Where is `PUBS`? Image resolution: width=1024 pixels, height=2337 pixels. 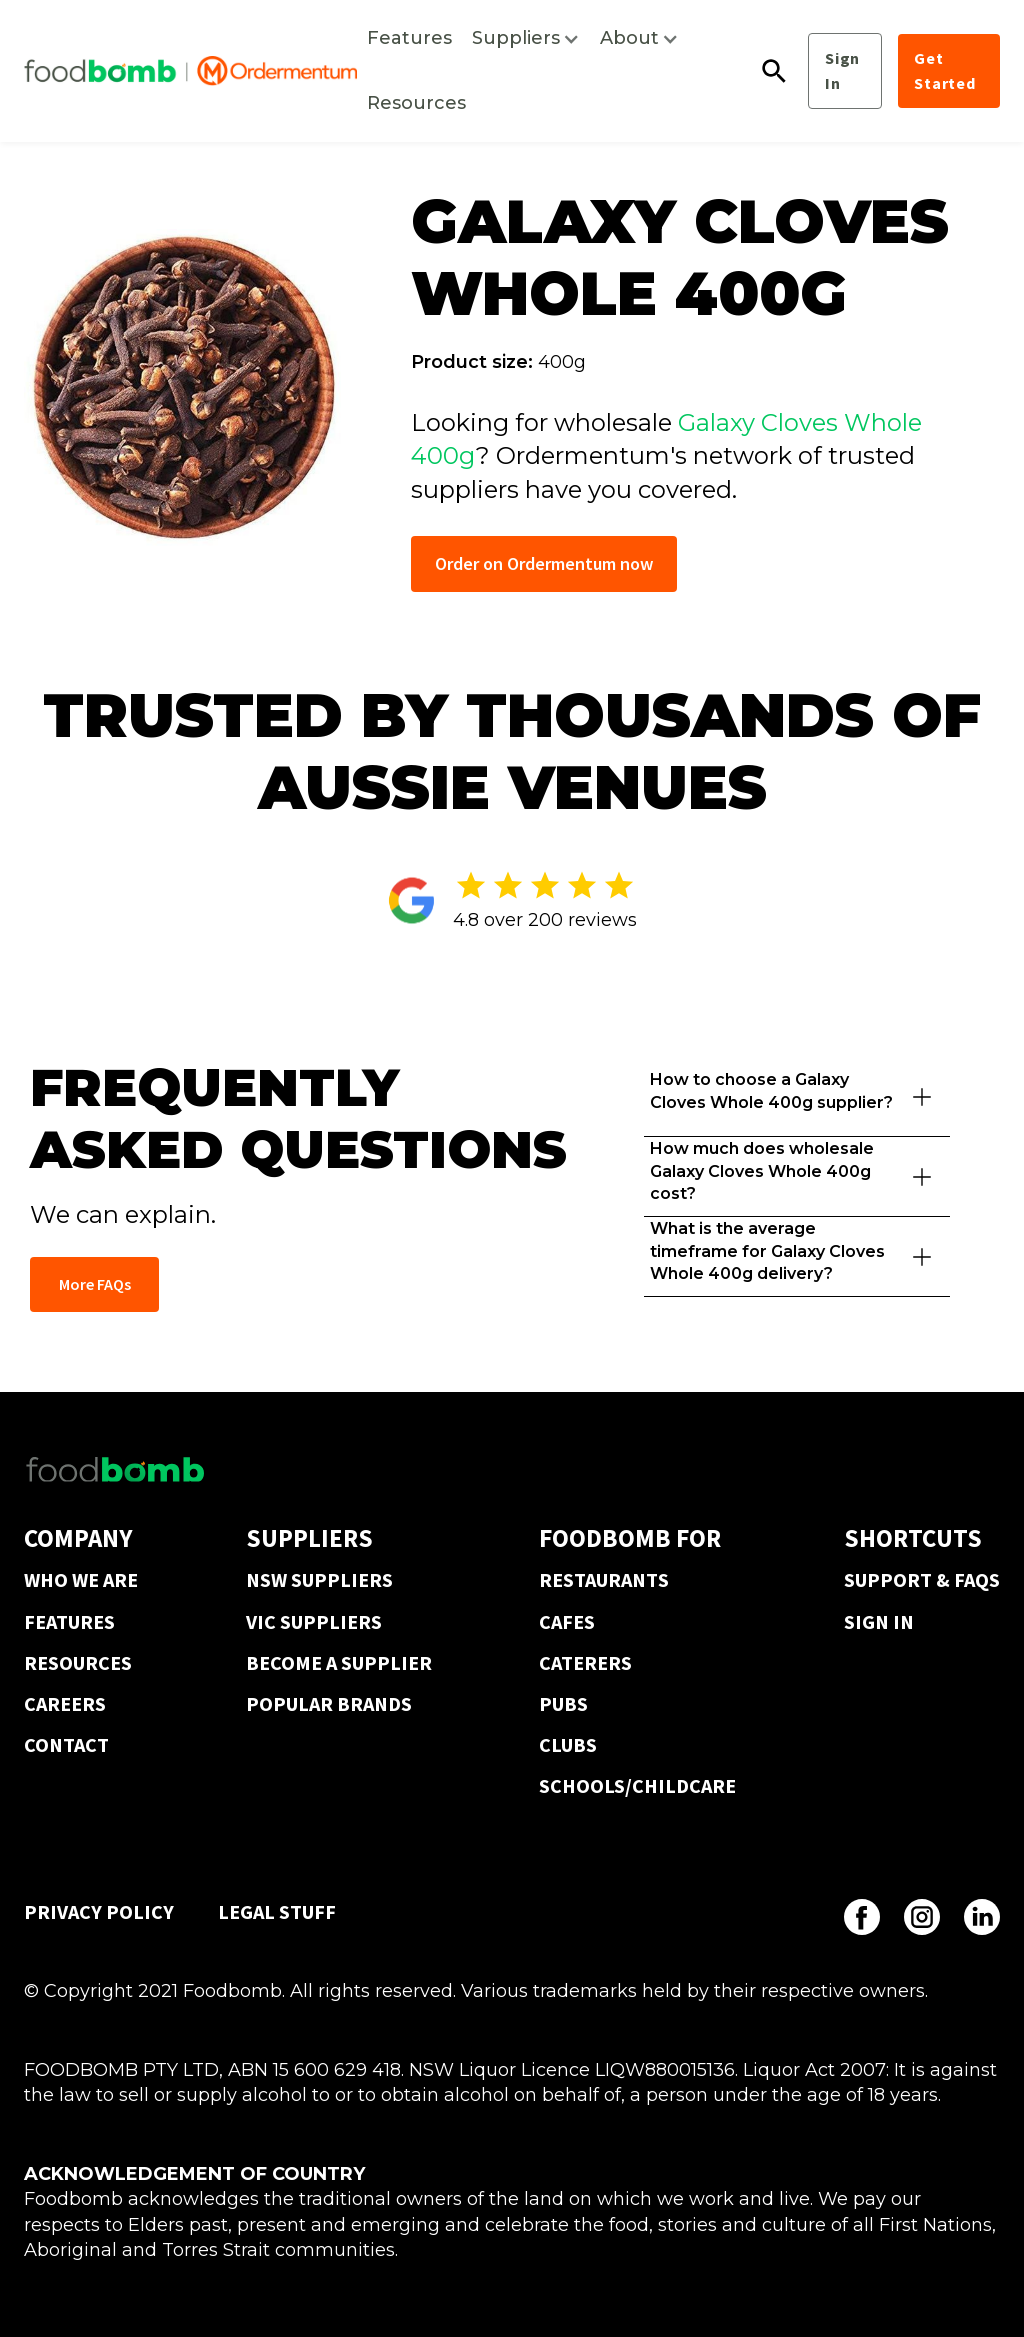 PUBS is located at coordinates (563, 1703).